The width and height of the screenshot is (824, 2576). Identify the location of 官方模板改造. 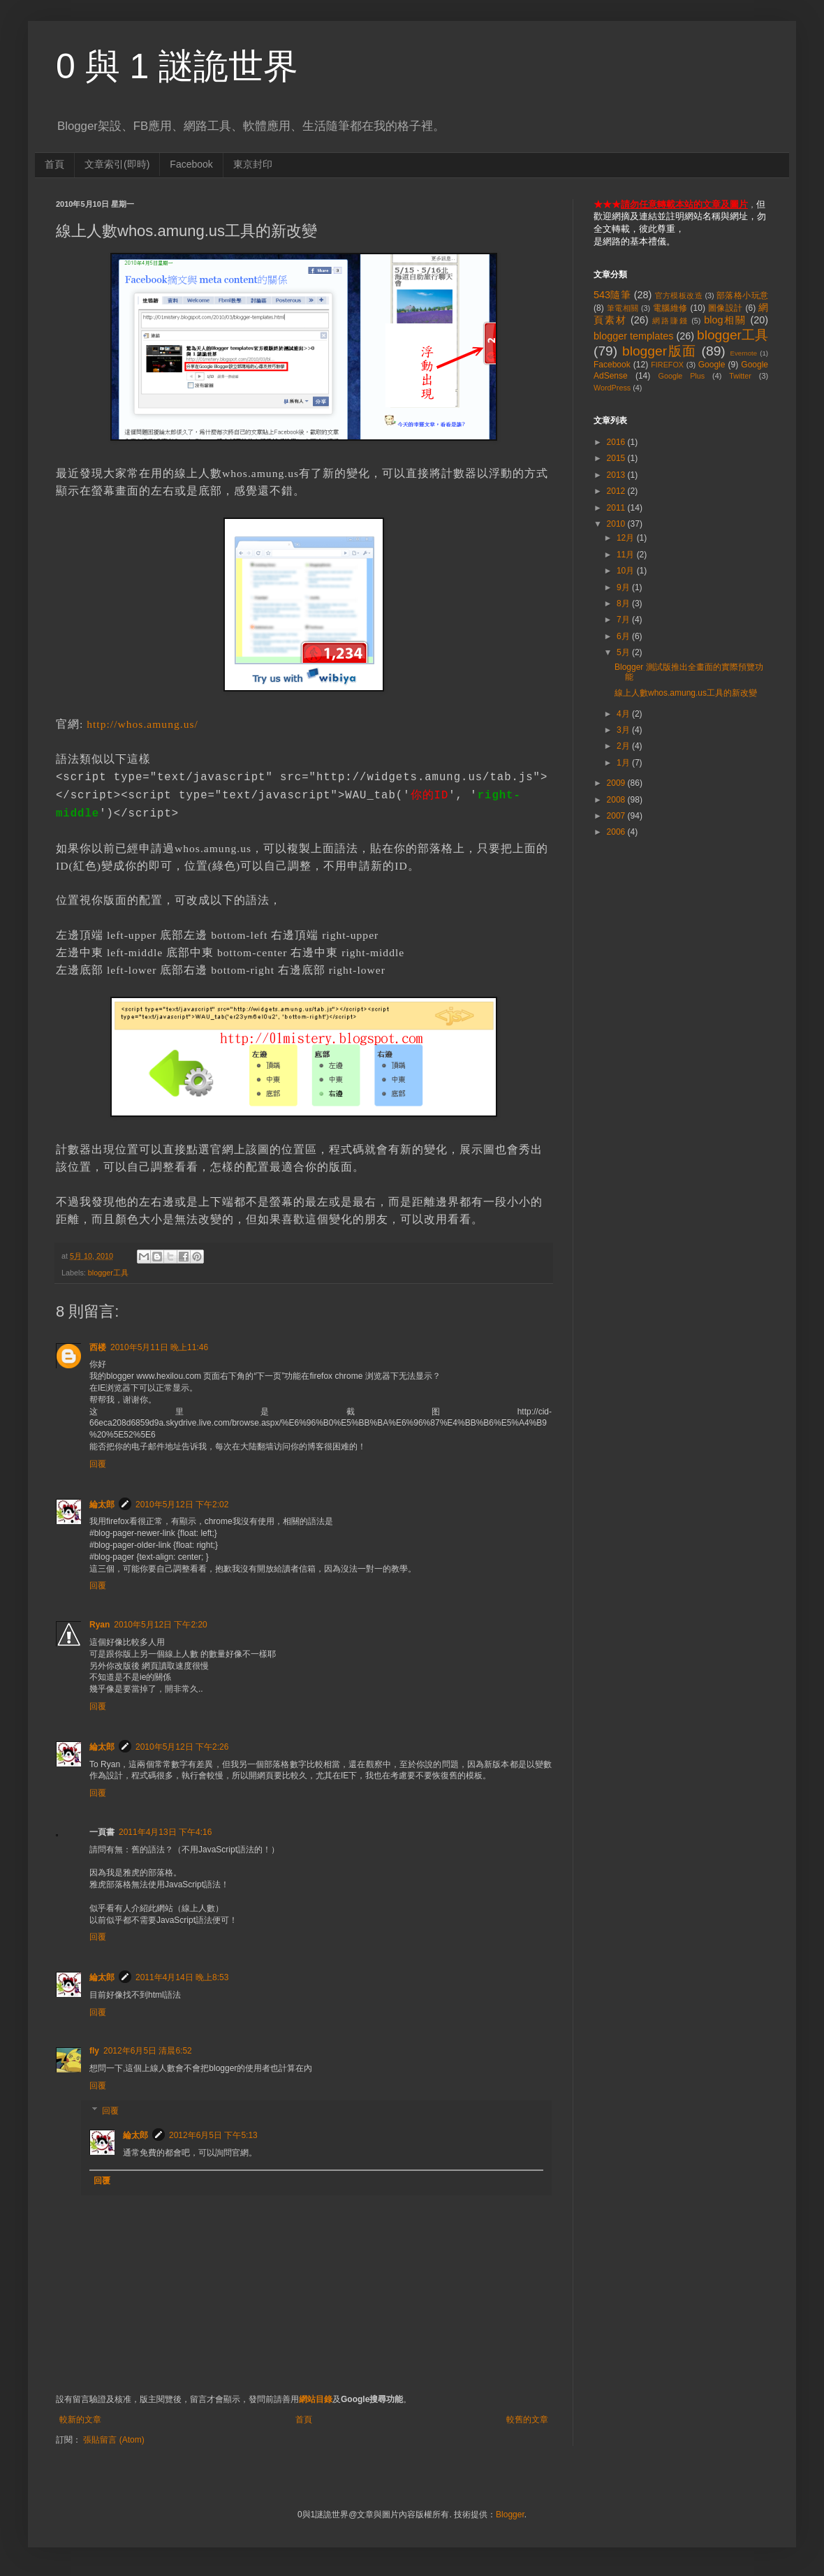
(678, 295).